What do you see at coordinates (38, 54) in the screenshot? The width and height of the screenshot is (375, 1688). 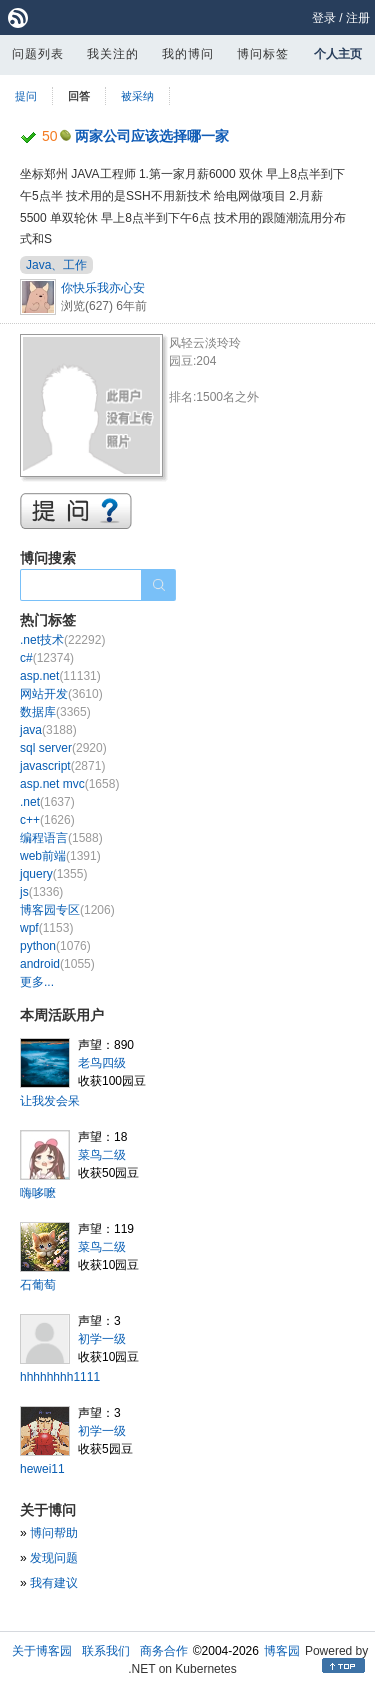 I see `问题列表` at bounding box center [38, 54].